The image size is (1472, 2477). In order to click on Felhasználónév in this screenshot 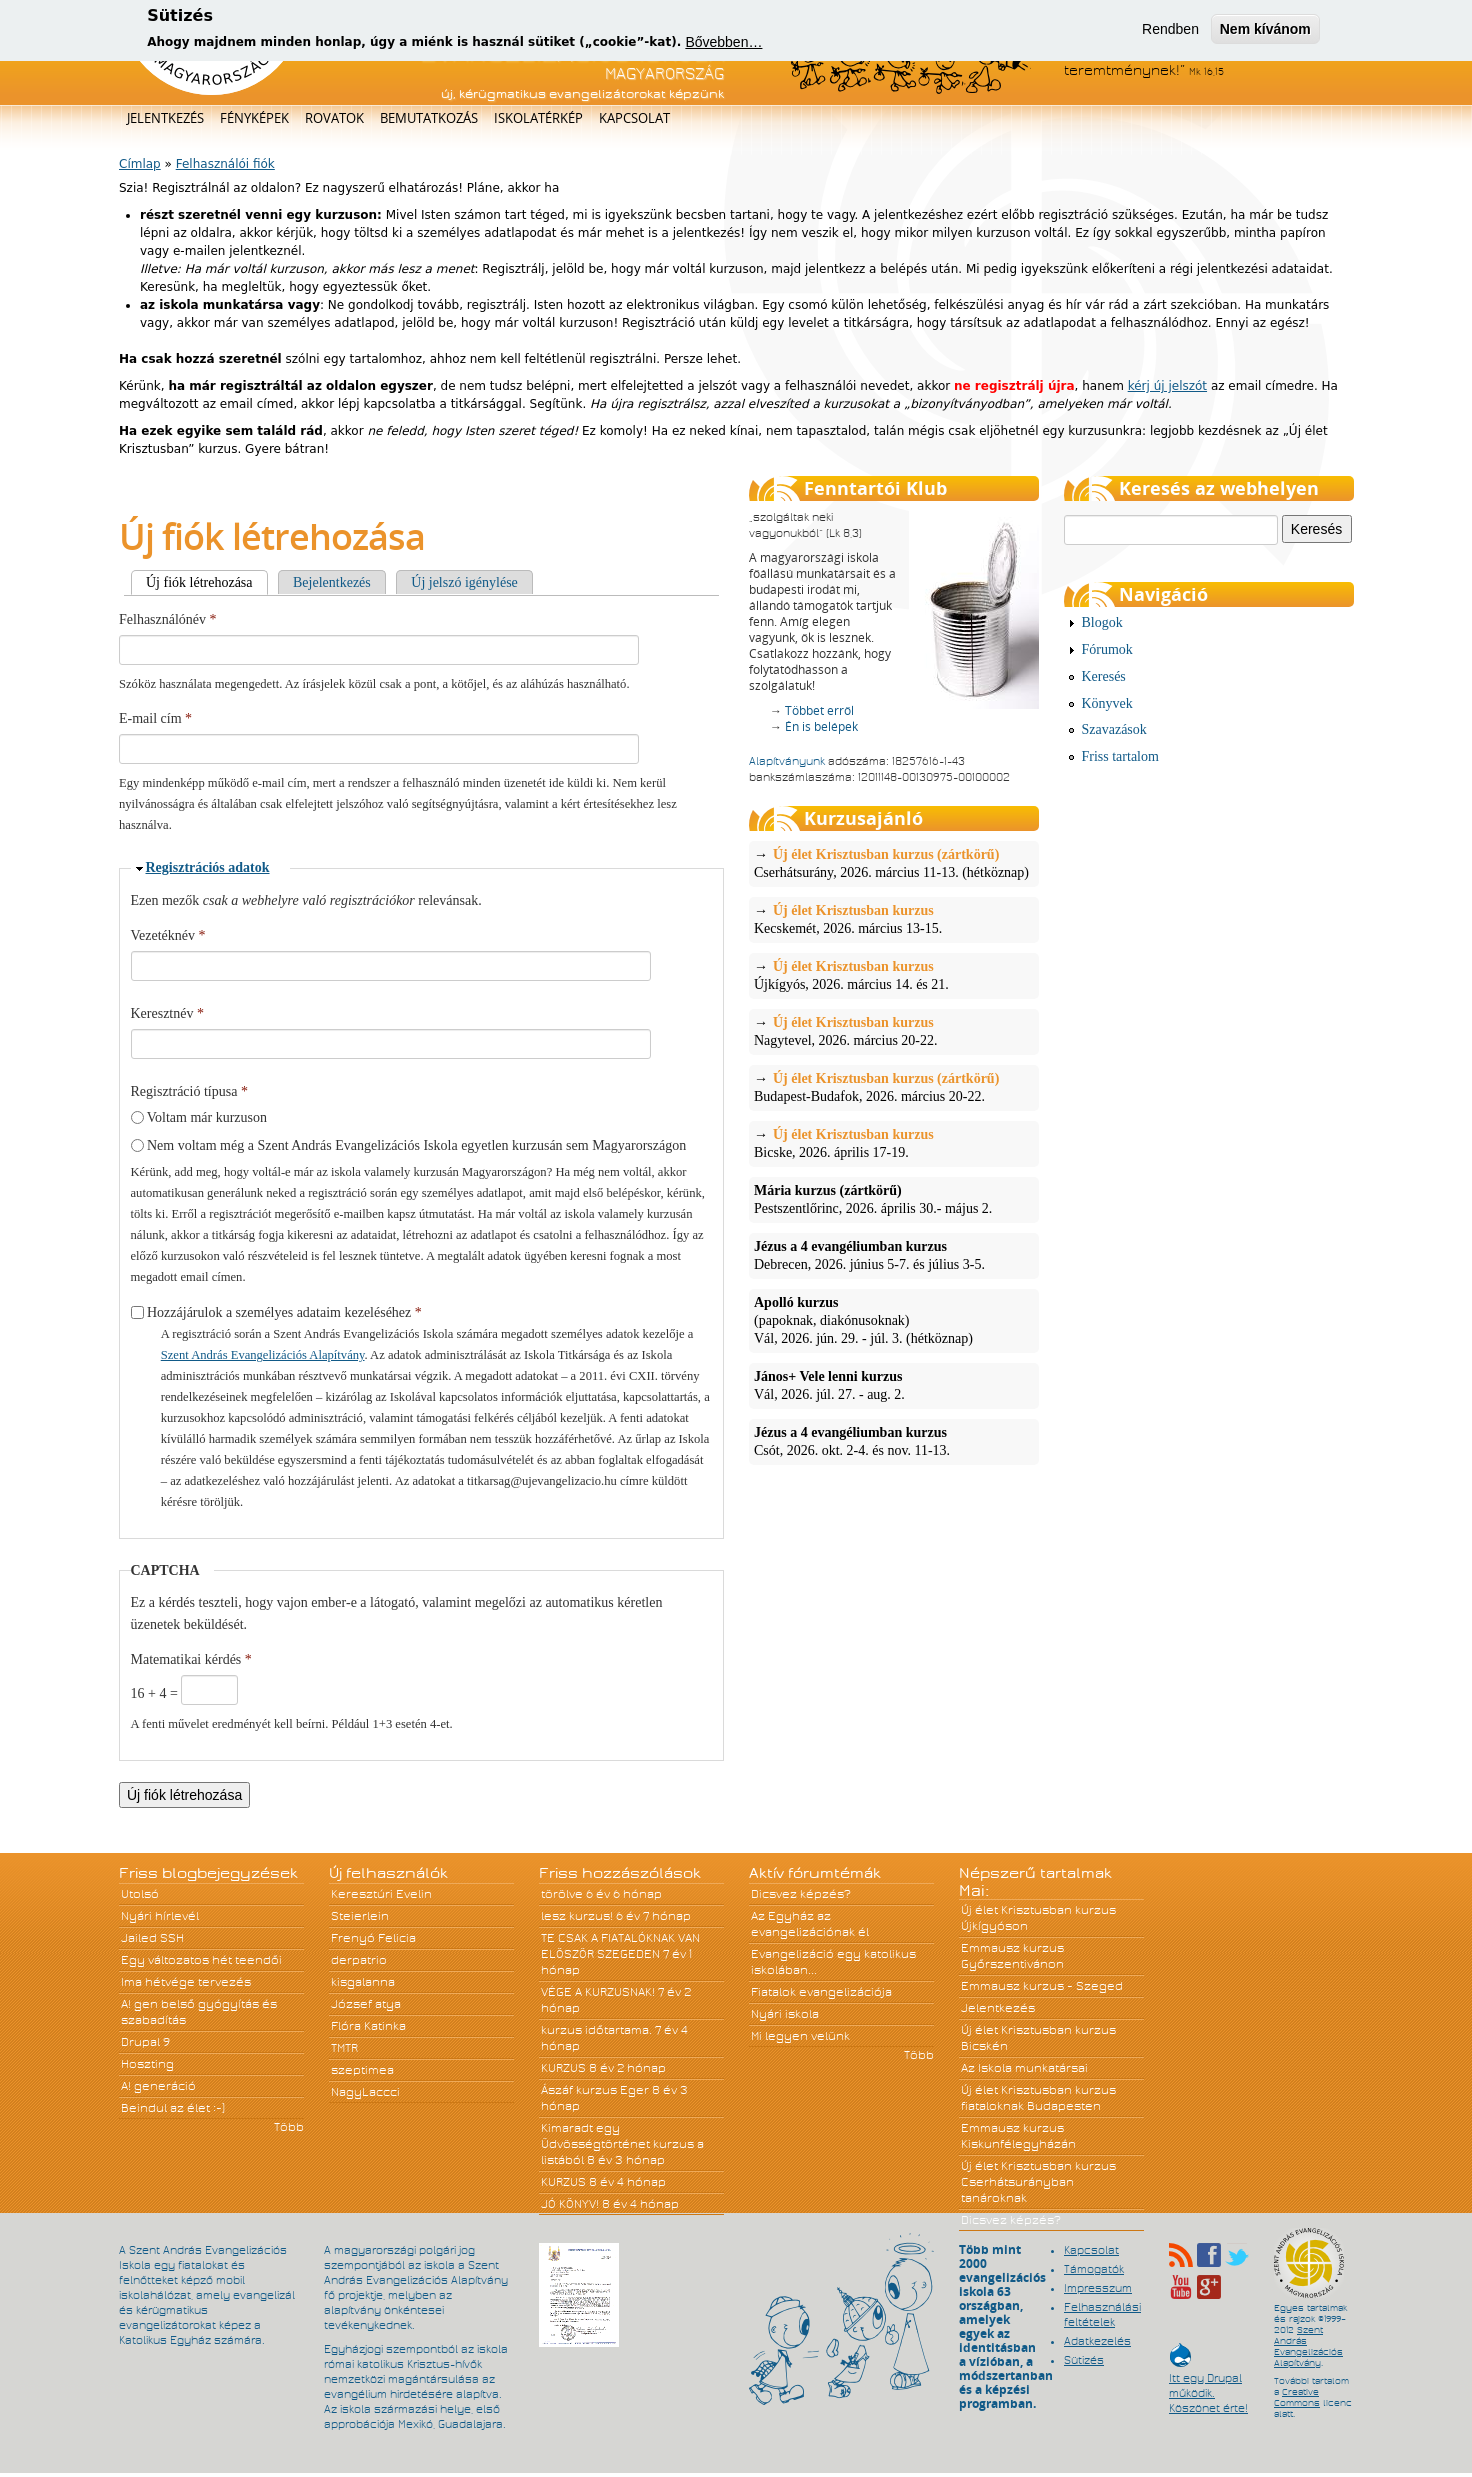, I will do `click(168, 619)`.